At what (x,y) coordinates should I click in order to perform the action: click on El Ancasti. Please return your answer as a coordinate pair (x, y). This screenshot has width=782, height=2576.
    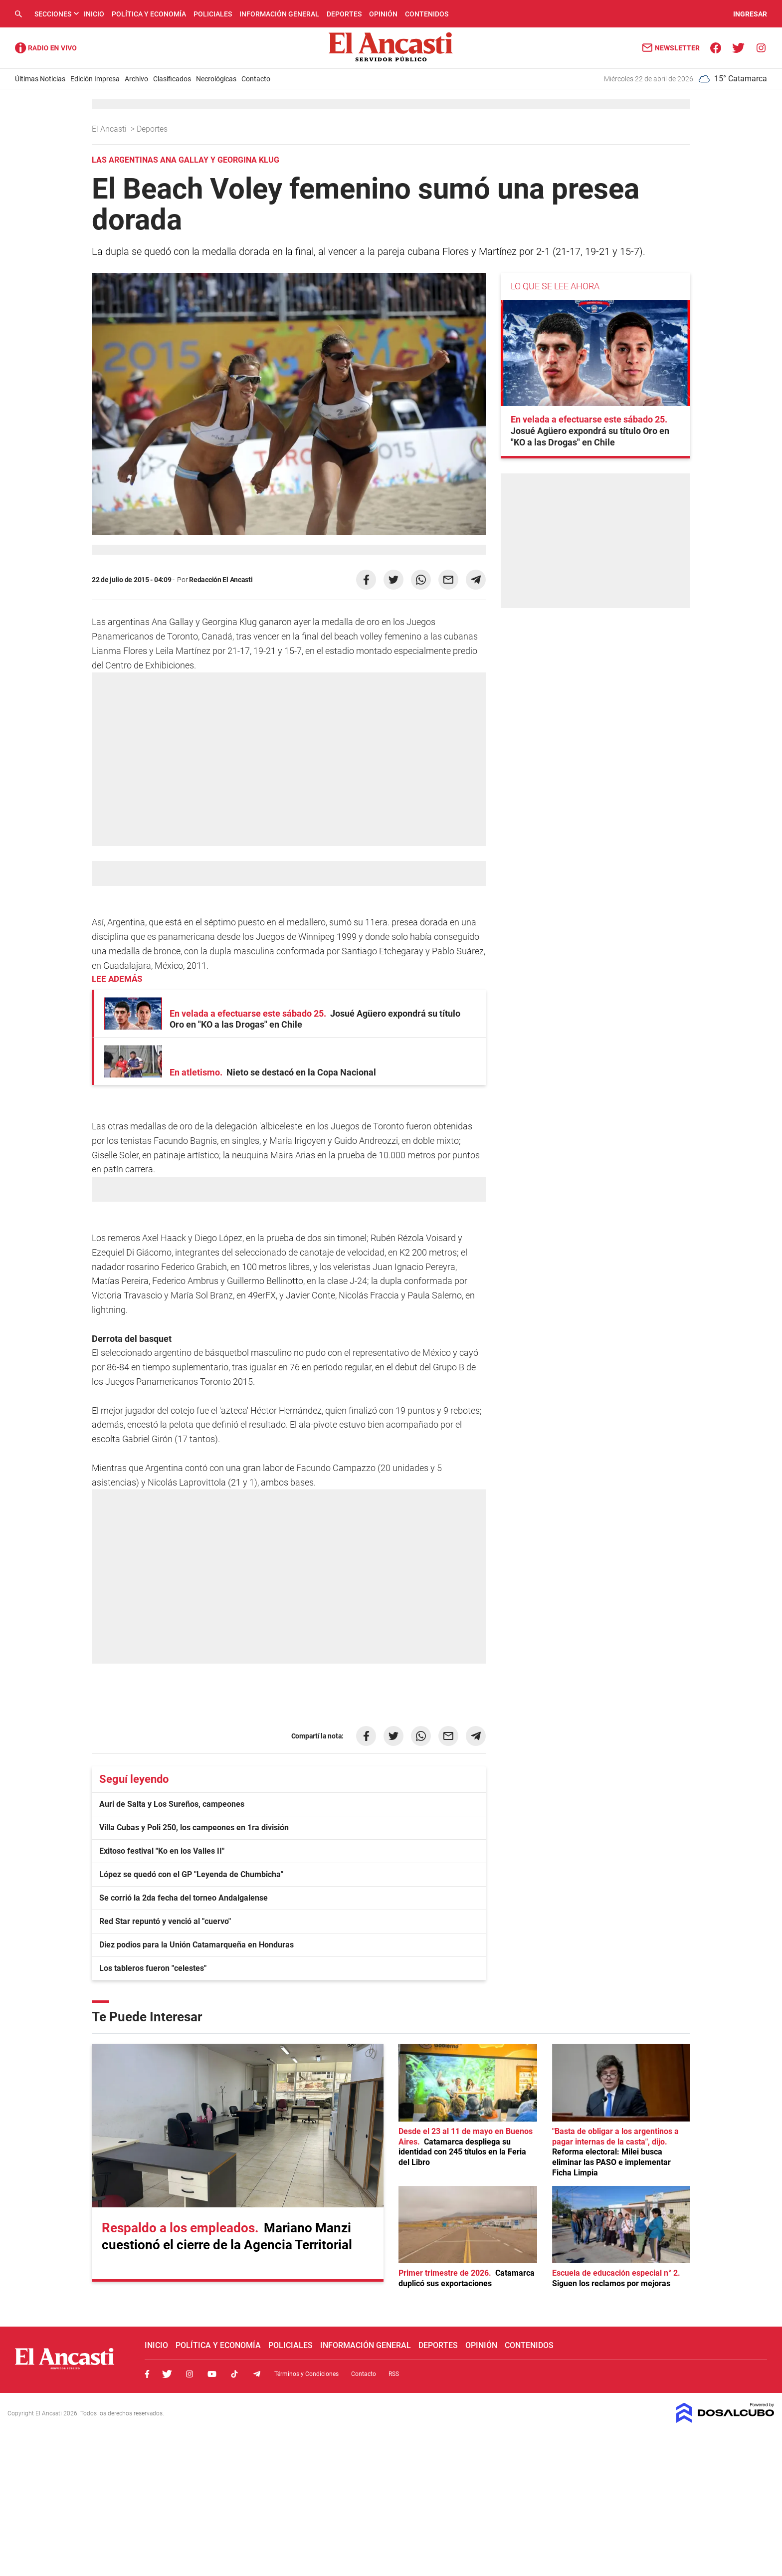
    Looking at the image, I should click on (110, 129).